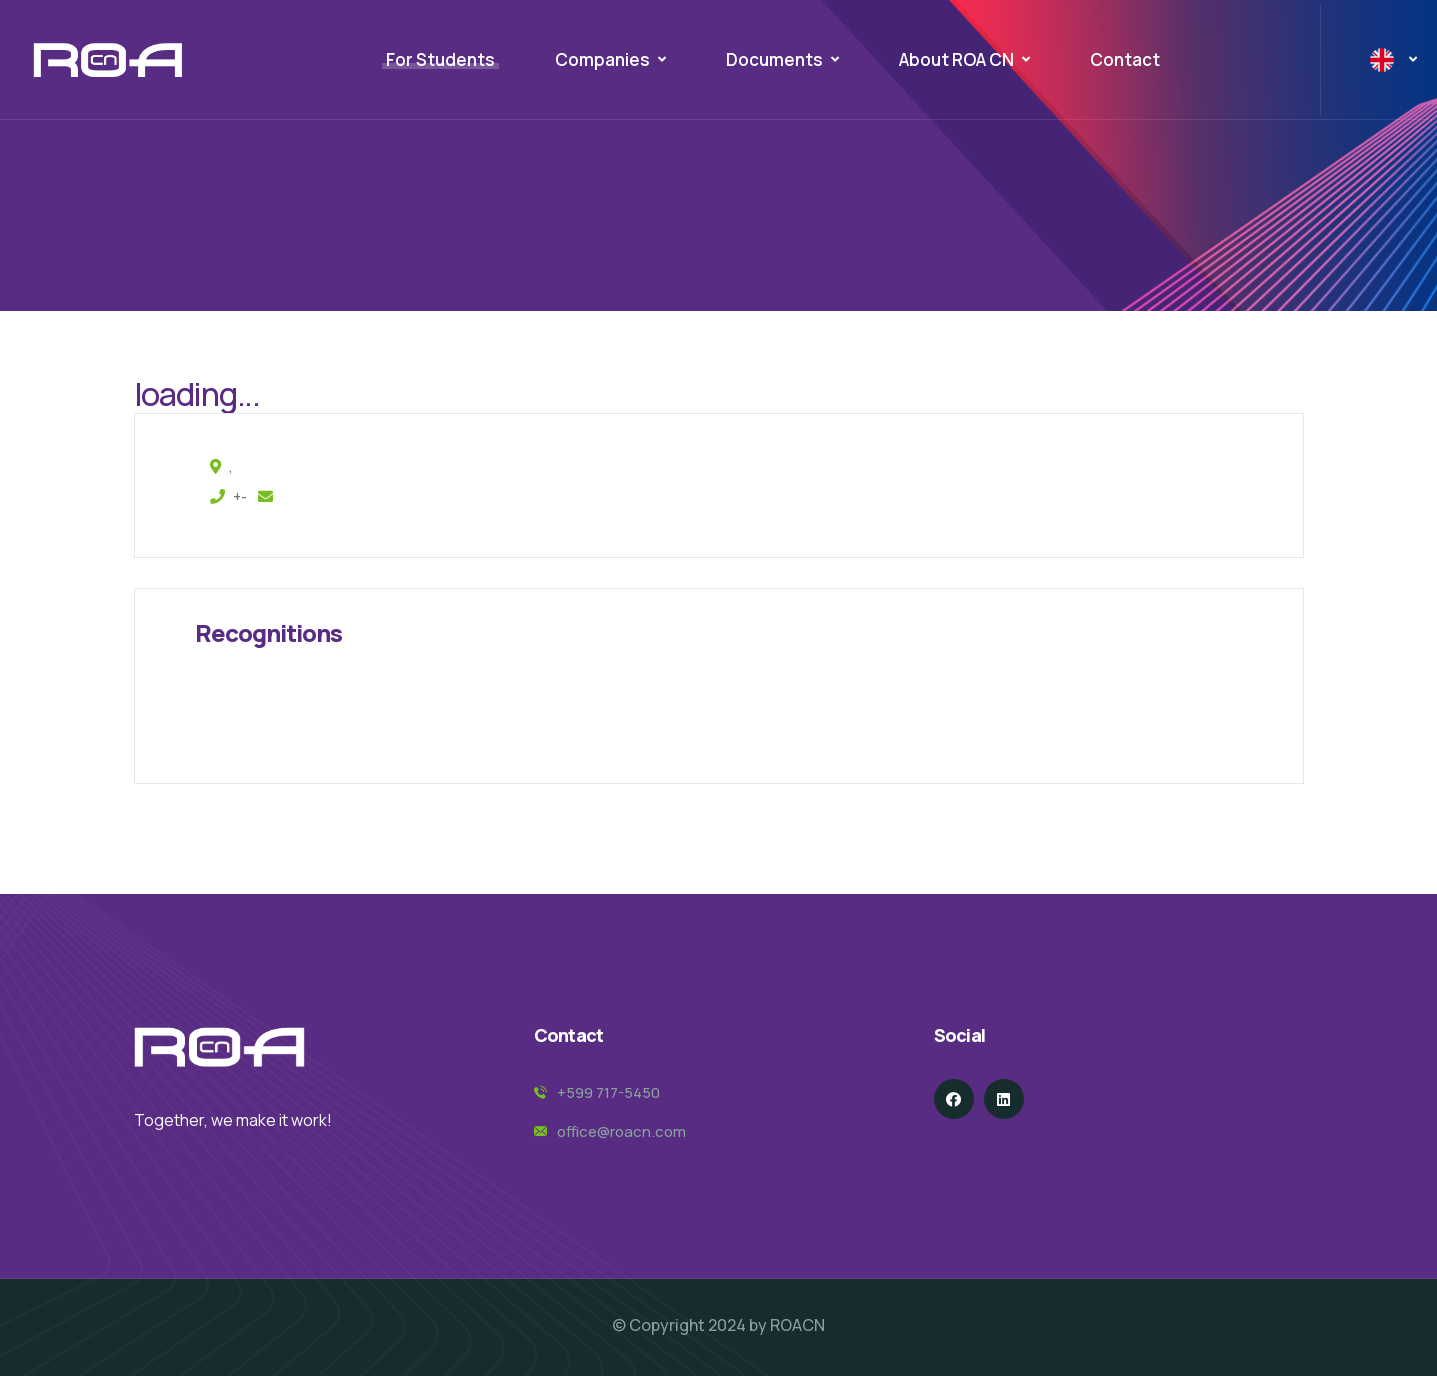  What do you see at coordinates (602, 59) in the screenshot?
I see `Companies` at bounding box center [602, 59].